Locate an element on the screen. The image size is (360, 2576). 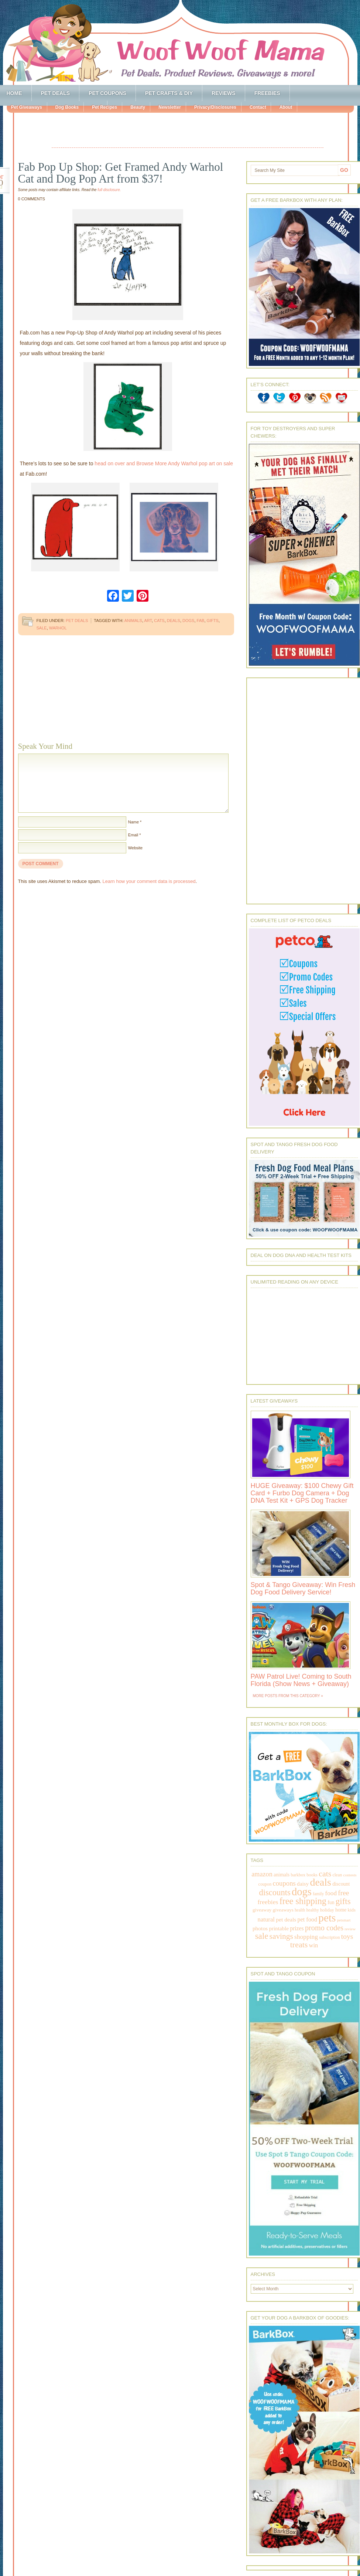
kids [kids (196 items)] is located at coordinates (352, 1910).